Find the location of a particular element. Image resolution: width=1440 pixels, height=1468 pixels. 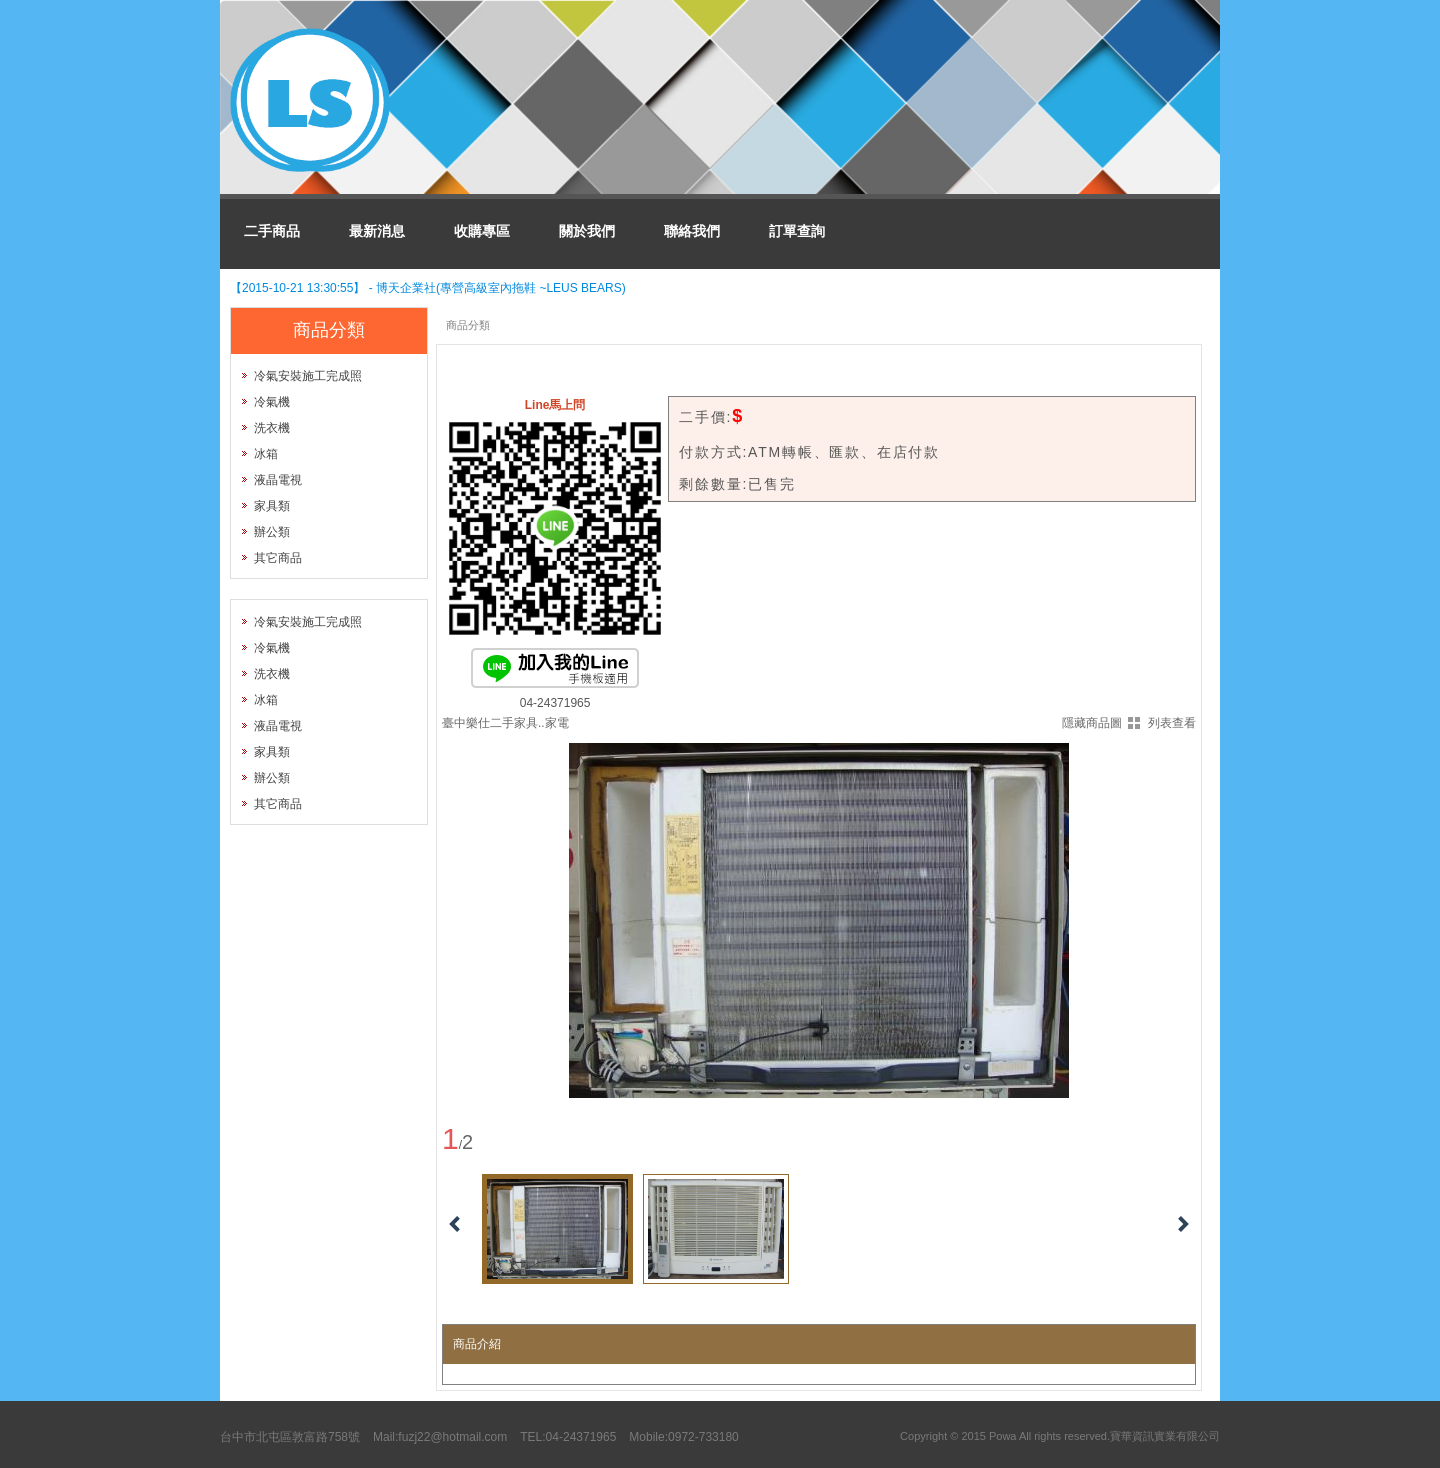

聯絡我們 is located at coordinates (692, 231).